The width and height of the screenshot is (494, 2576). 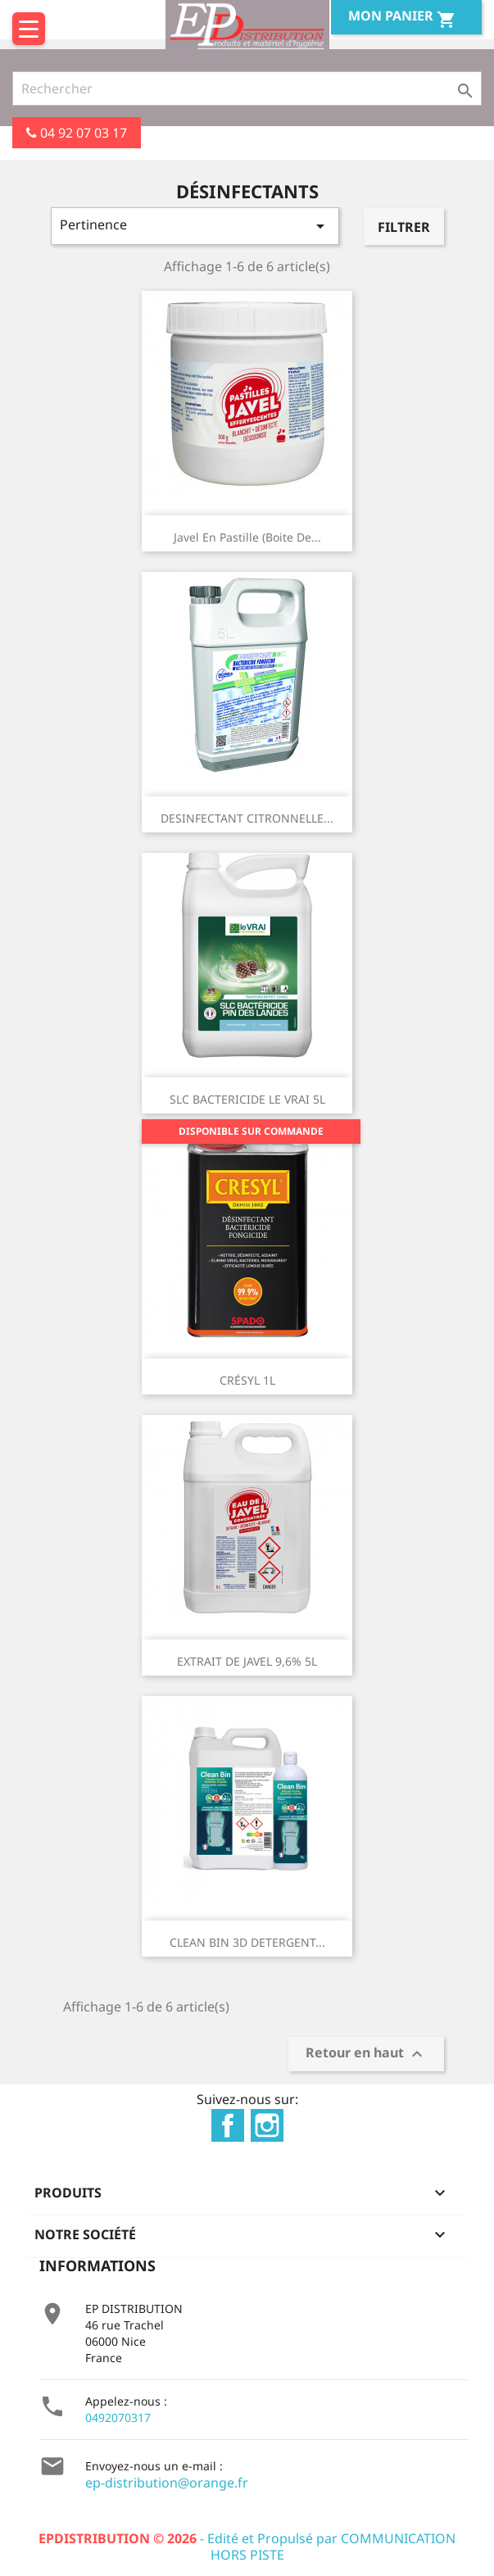 I want to click on - Edité et Propulsé par, so click(x=190, y=2538).